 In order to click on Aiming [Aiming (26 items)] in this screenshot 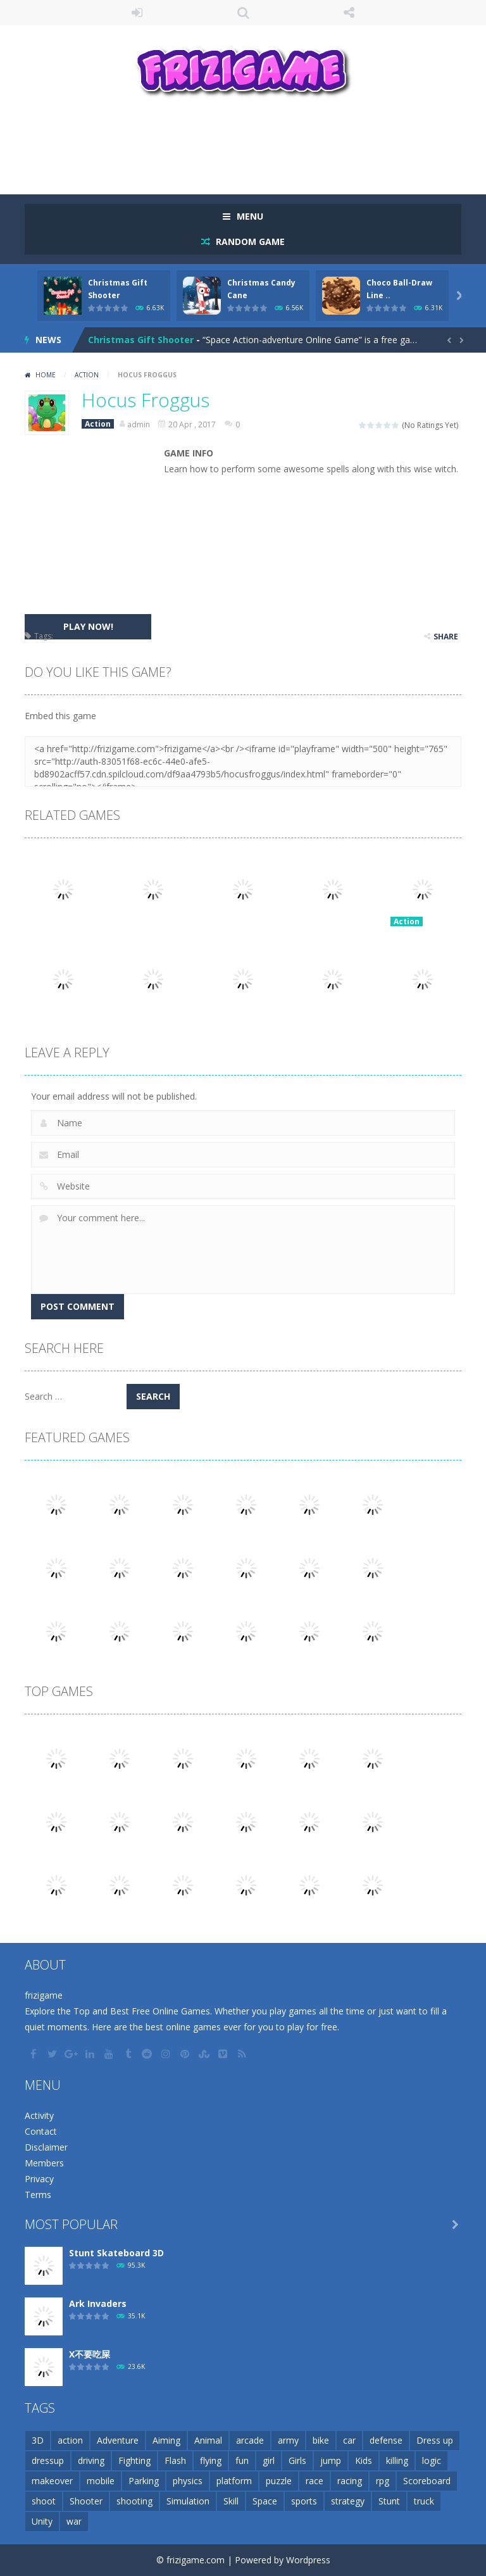, I will do `click(166, 2440)`.